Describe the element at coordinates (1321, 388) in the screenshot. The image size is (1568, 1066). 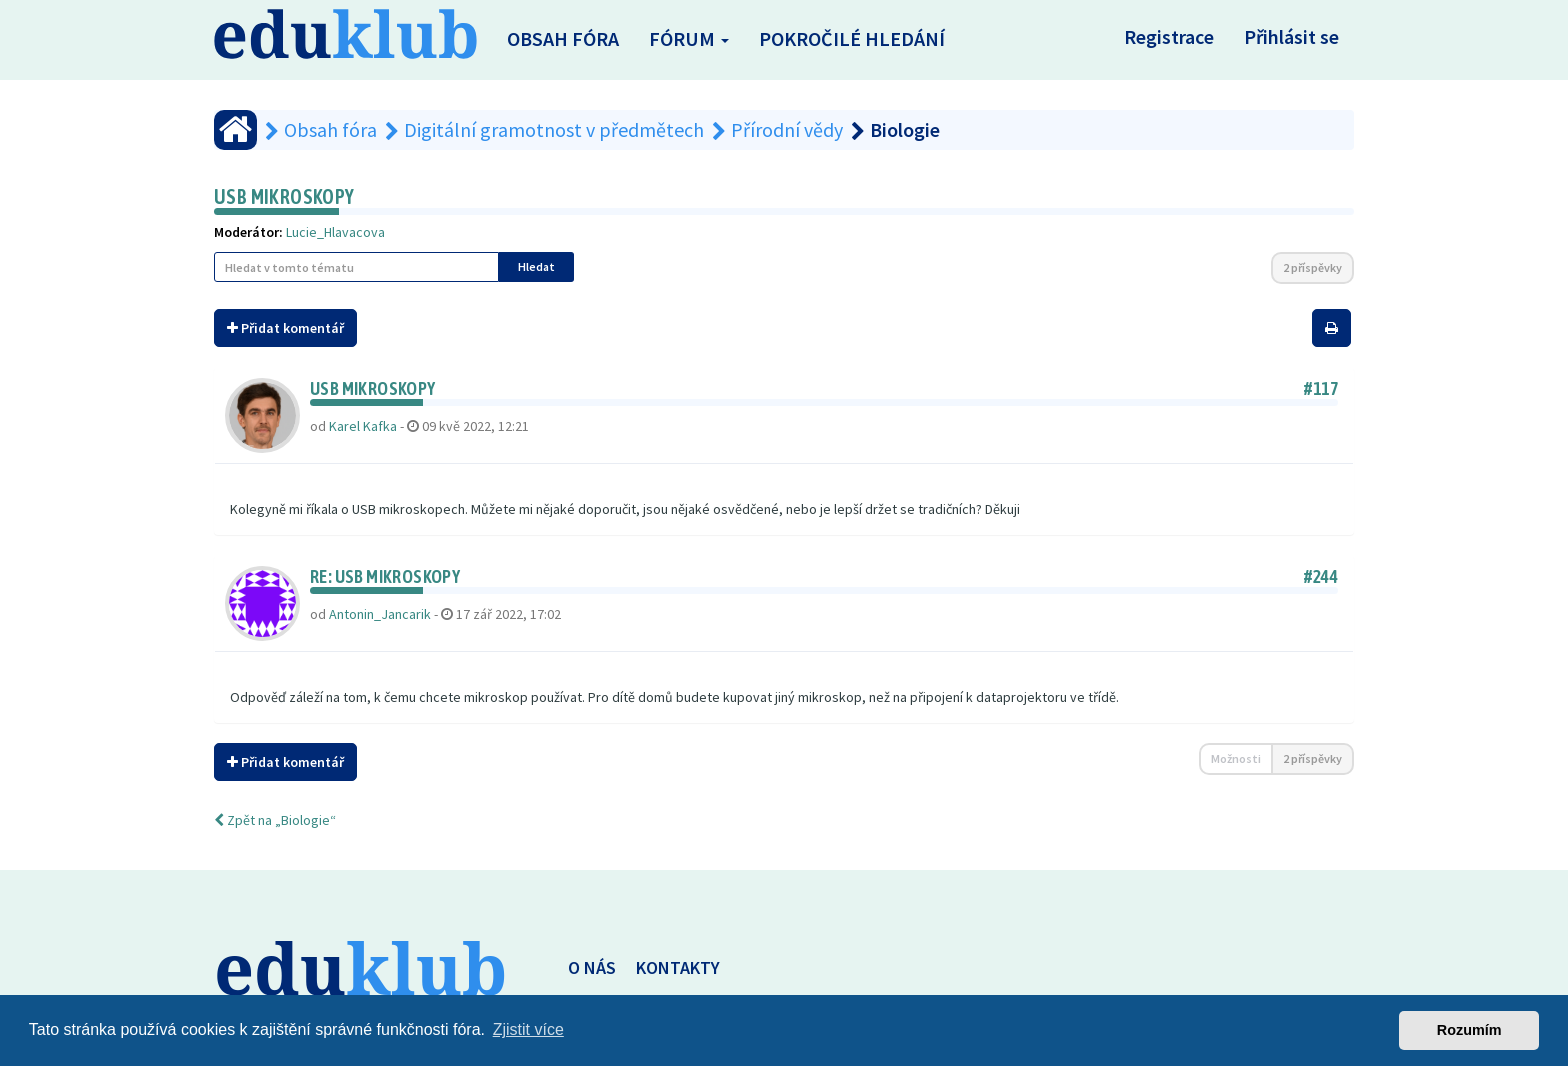
I see `#117` at that location.